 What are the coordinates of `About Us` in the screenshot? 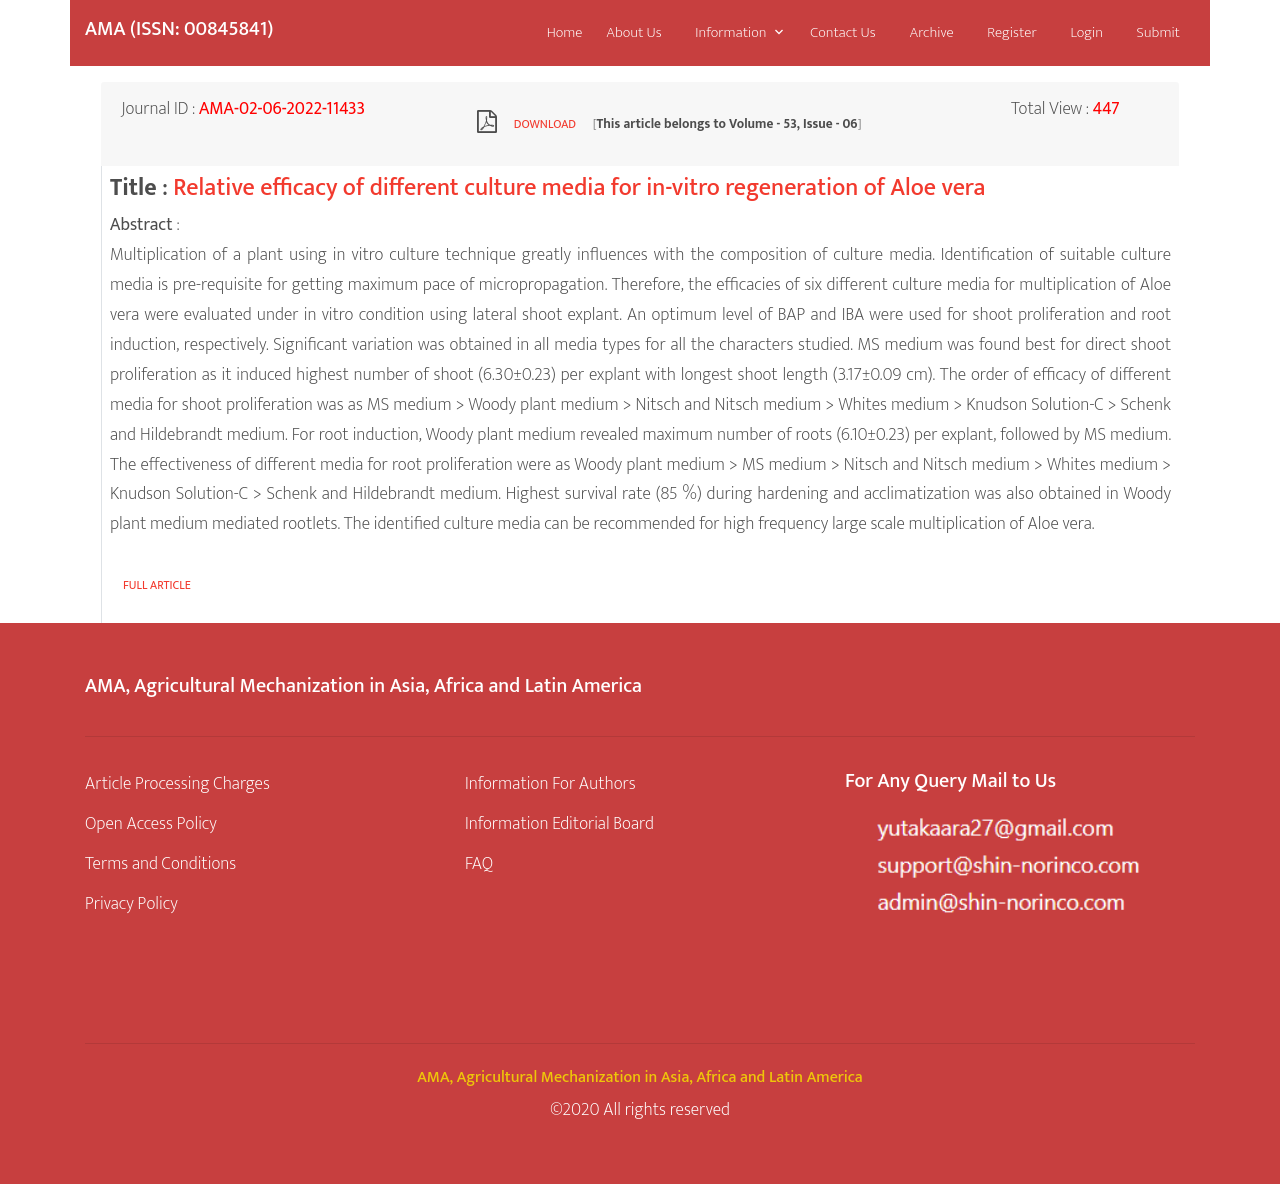 It's located at (634, 32).